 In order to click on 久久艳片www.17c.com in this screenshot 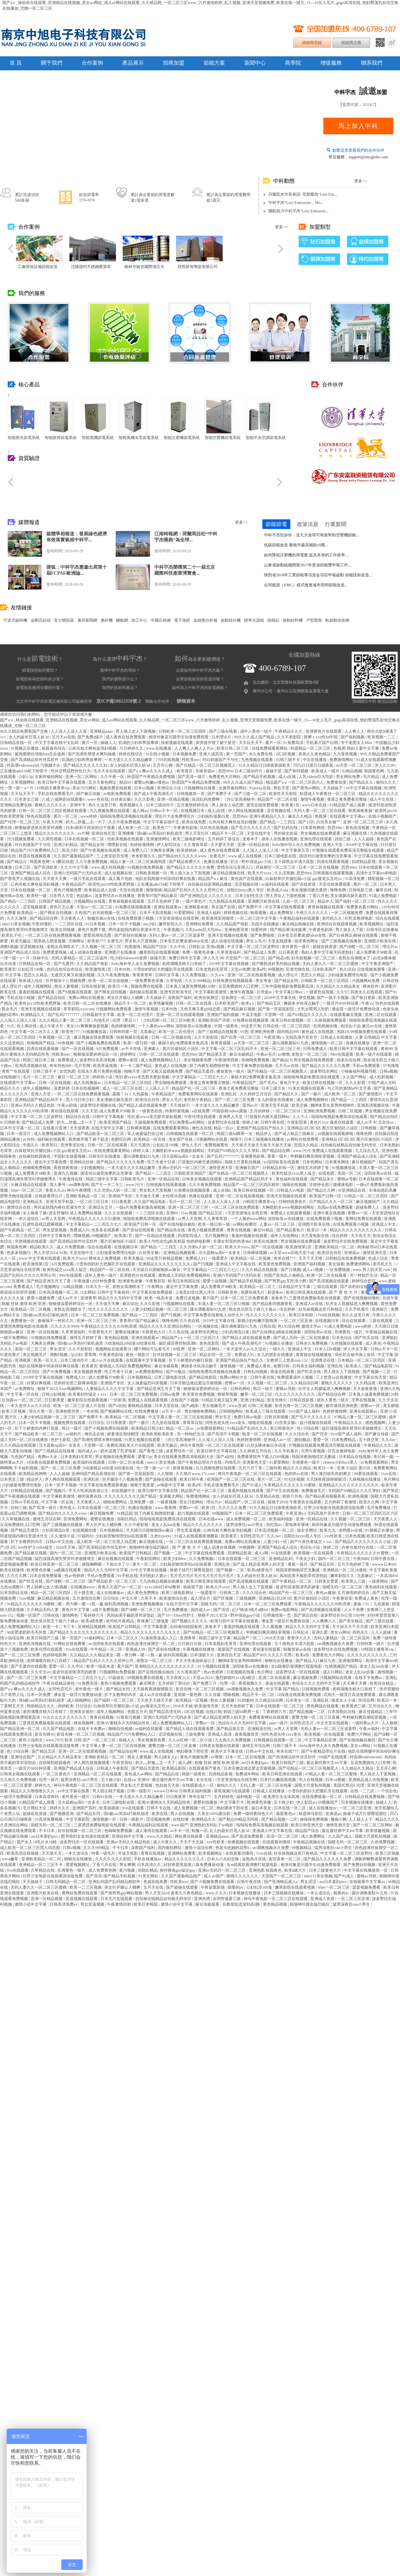, I will do `click(196, 1473)`.